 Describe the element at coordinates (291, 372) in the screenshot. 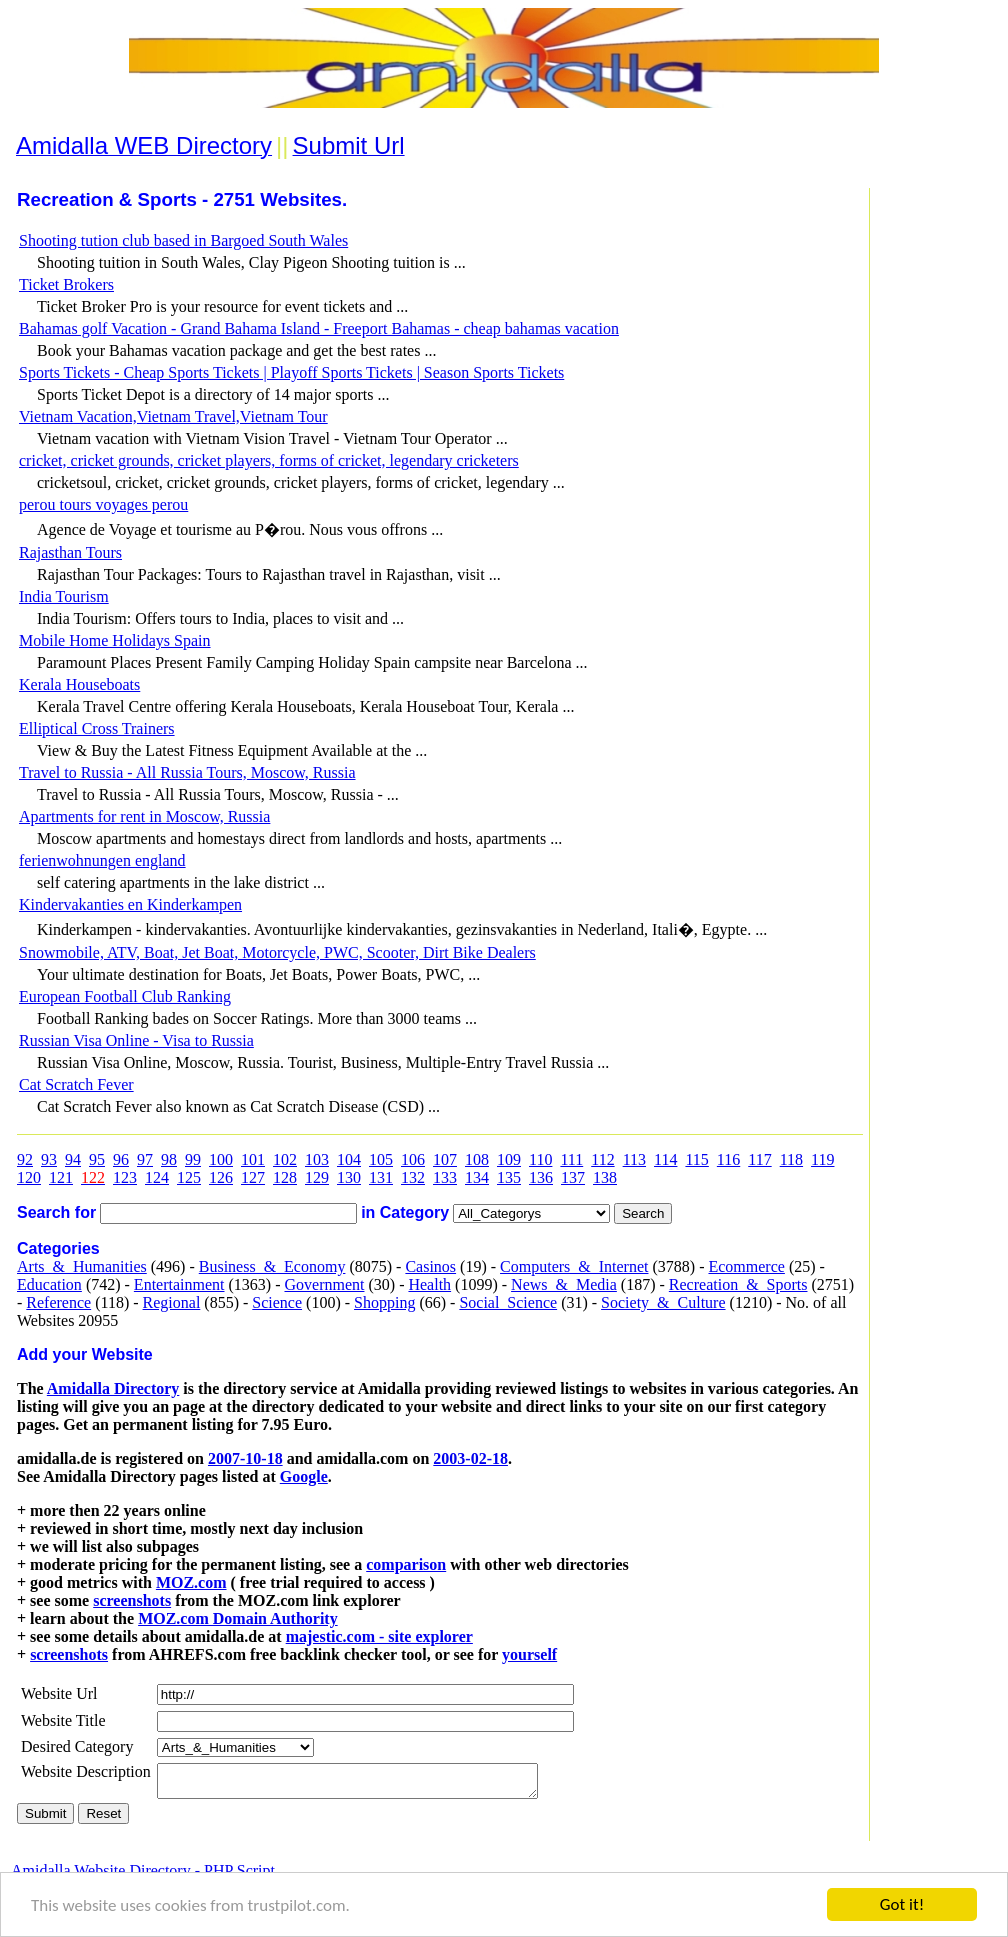

I see `Sports Tickets - Cheap Sports Tickets | Playoff Sports Tickets | Season Sports Tickets` at that location.